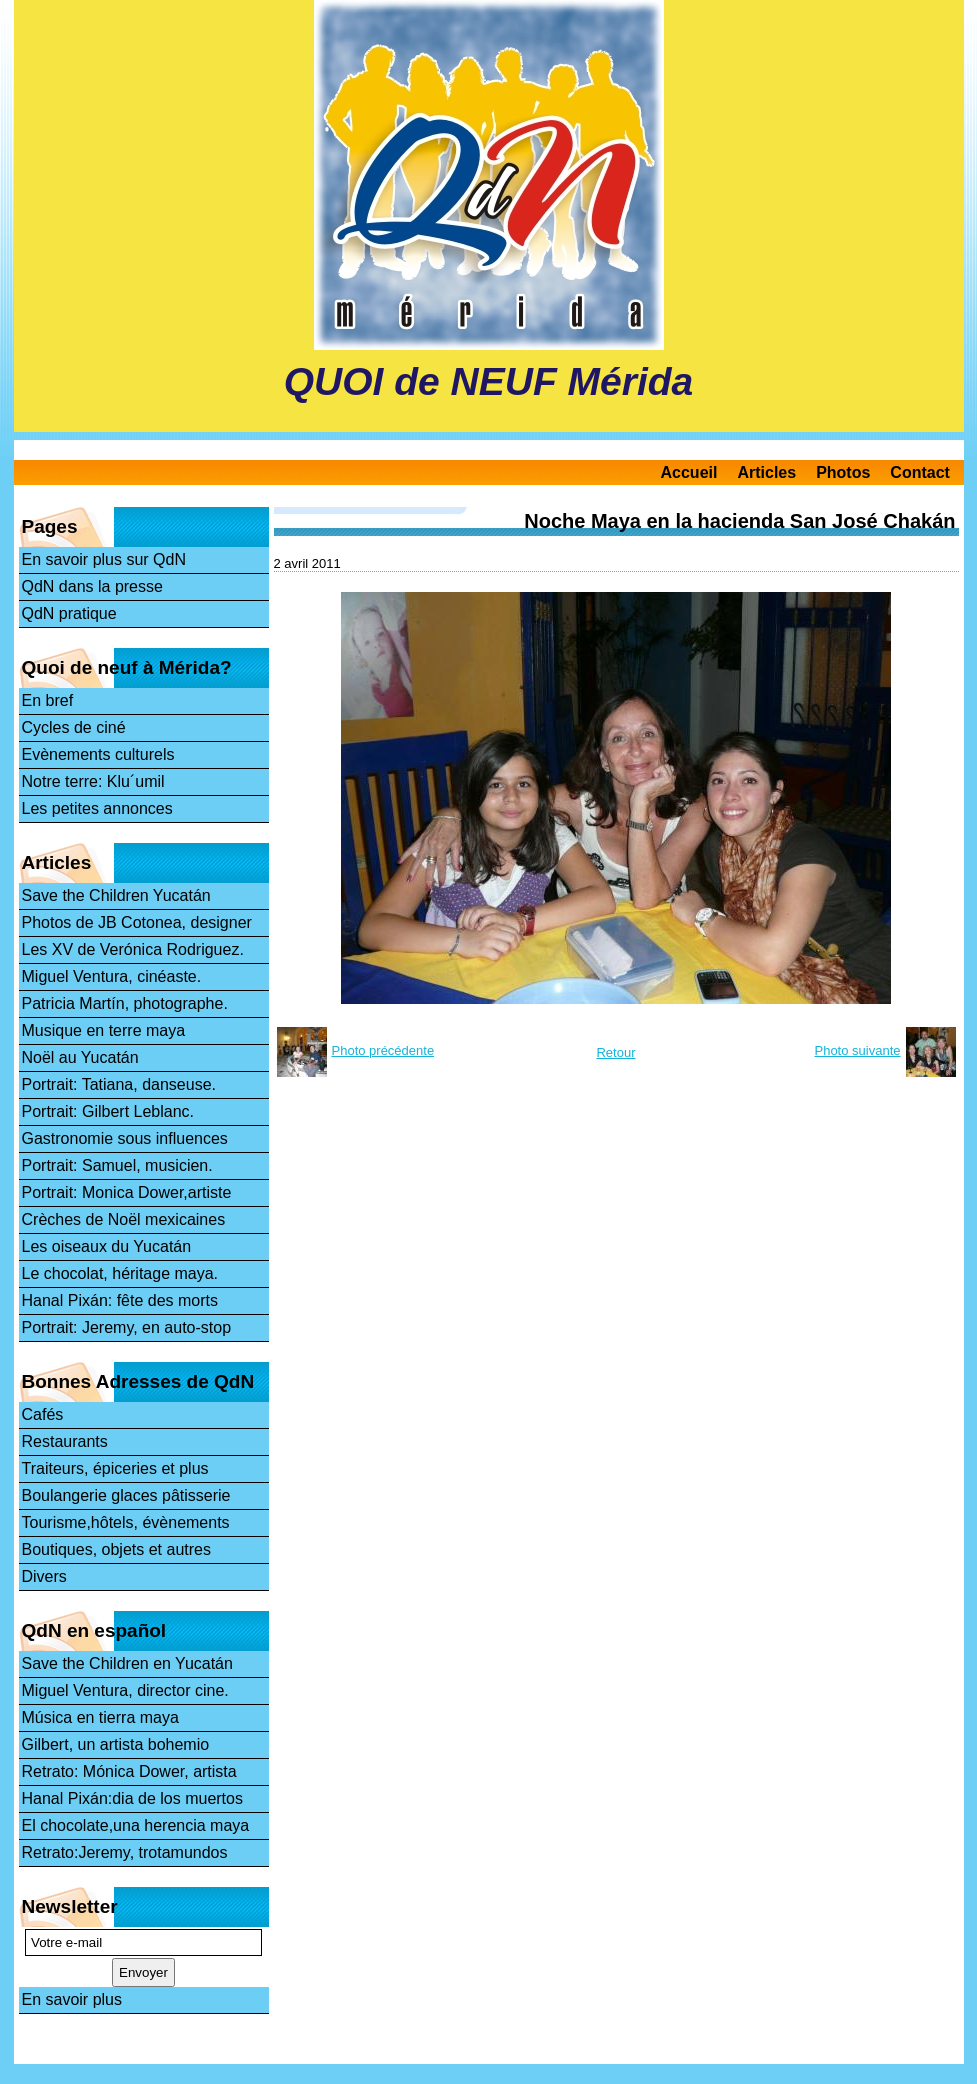 The height and width of the screenshot is (2084, 977). I want to click on Portrait: Monica Dower,artiste, so click(127, 1192).